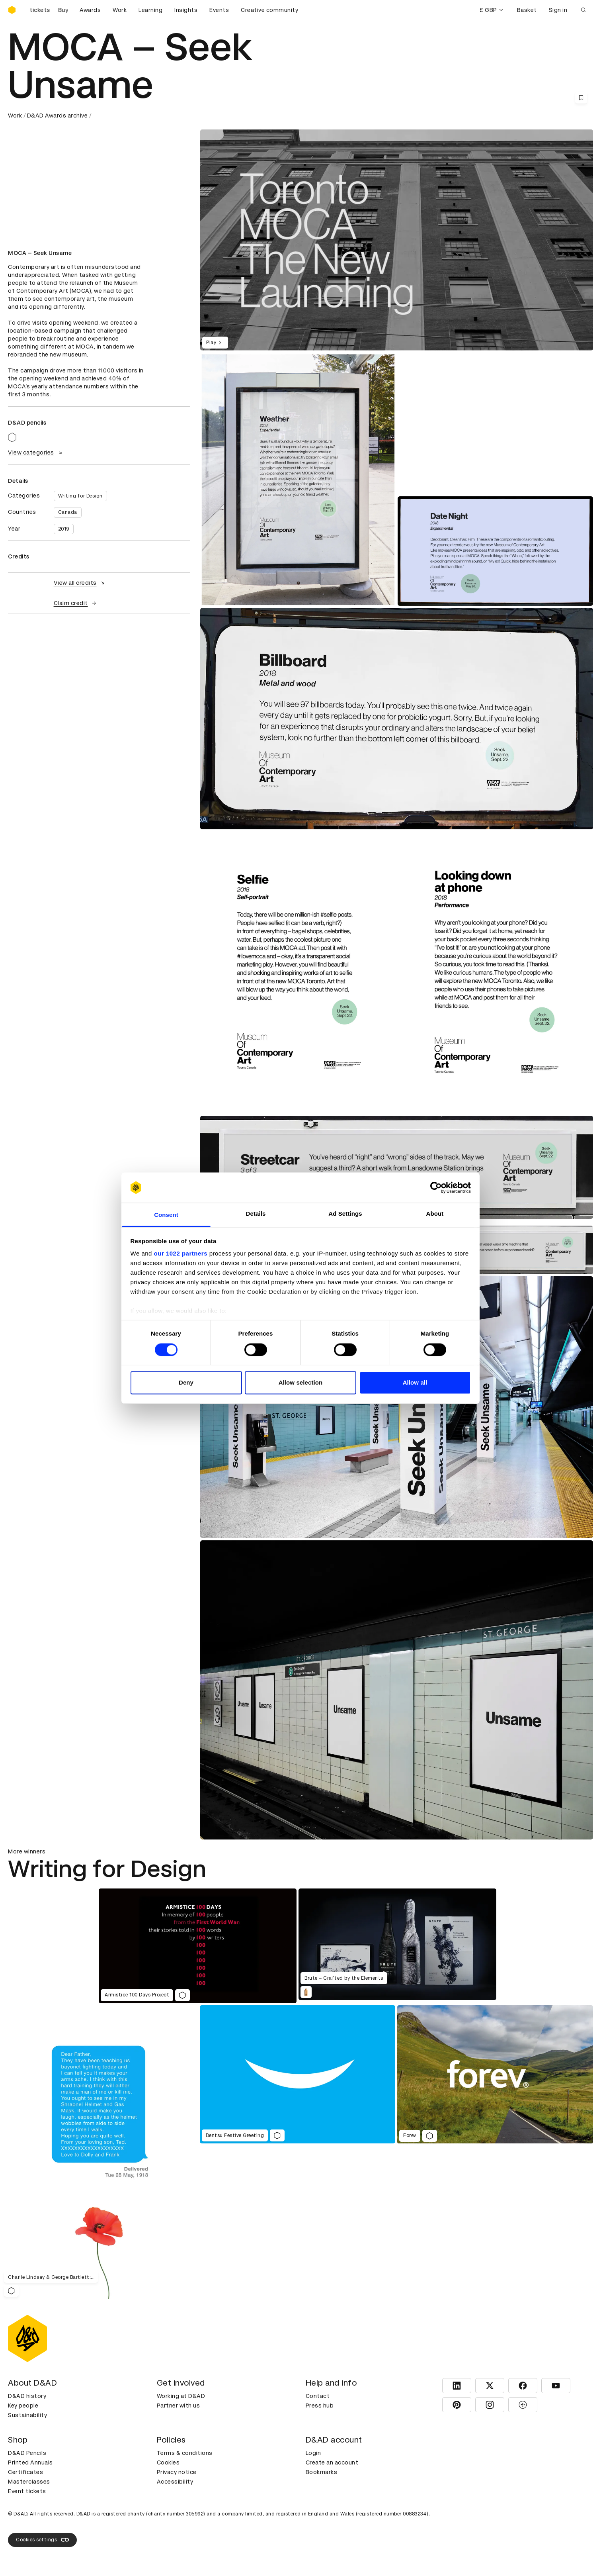 Image resolution: width=601 pixels, height=2576 pixels. Describe the element at coordinates (581, 98) in the screenshot. I see `[Save this content to bookmarks]` at that location.